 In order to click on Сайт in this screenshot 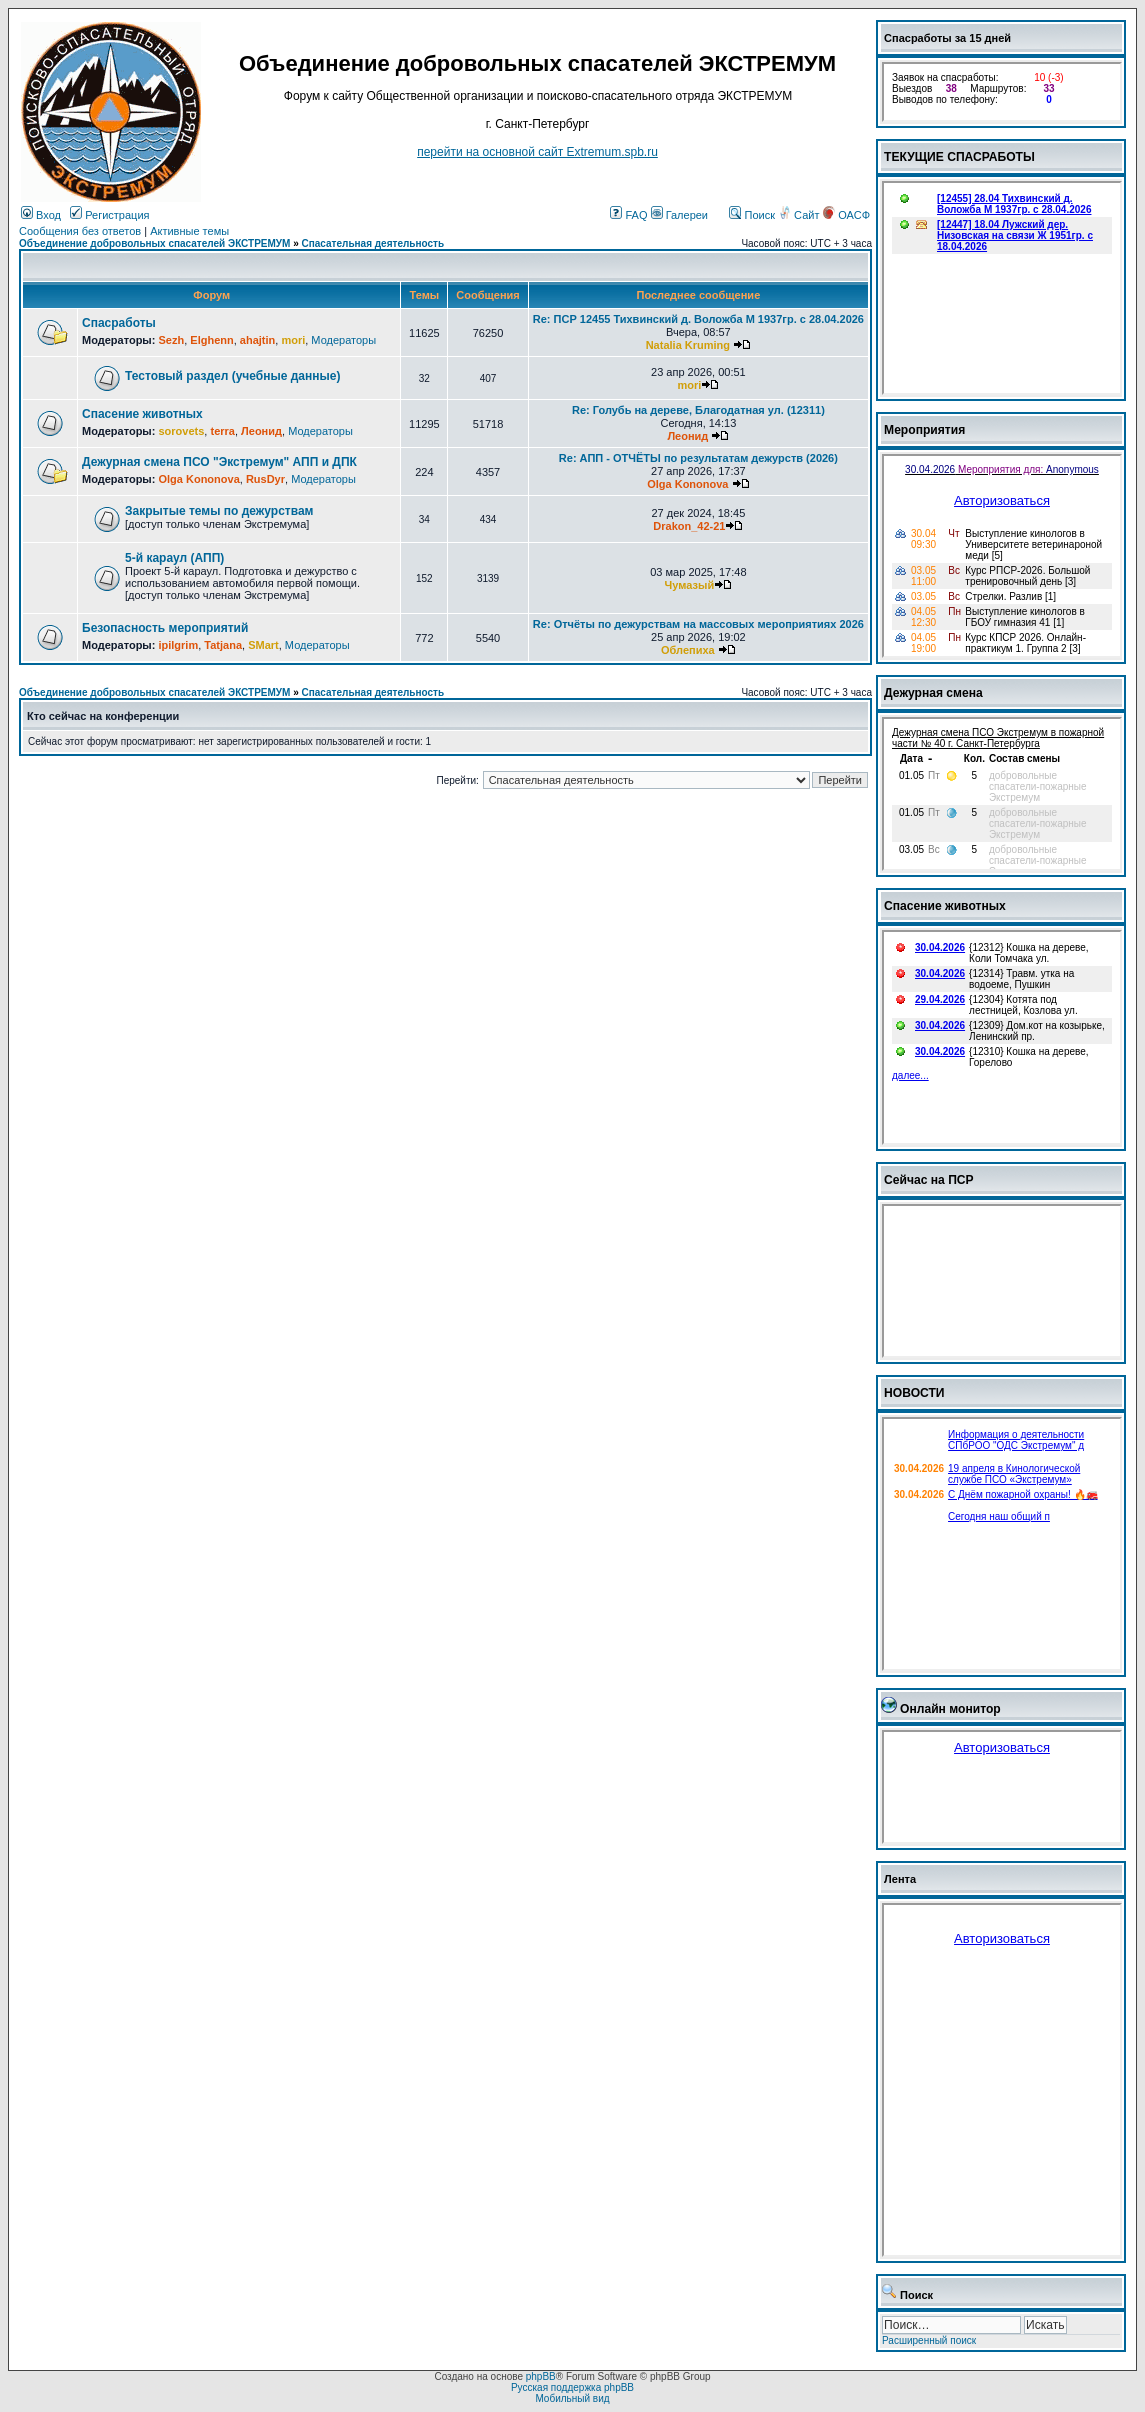, I will do `click(800, 215)`.